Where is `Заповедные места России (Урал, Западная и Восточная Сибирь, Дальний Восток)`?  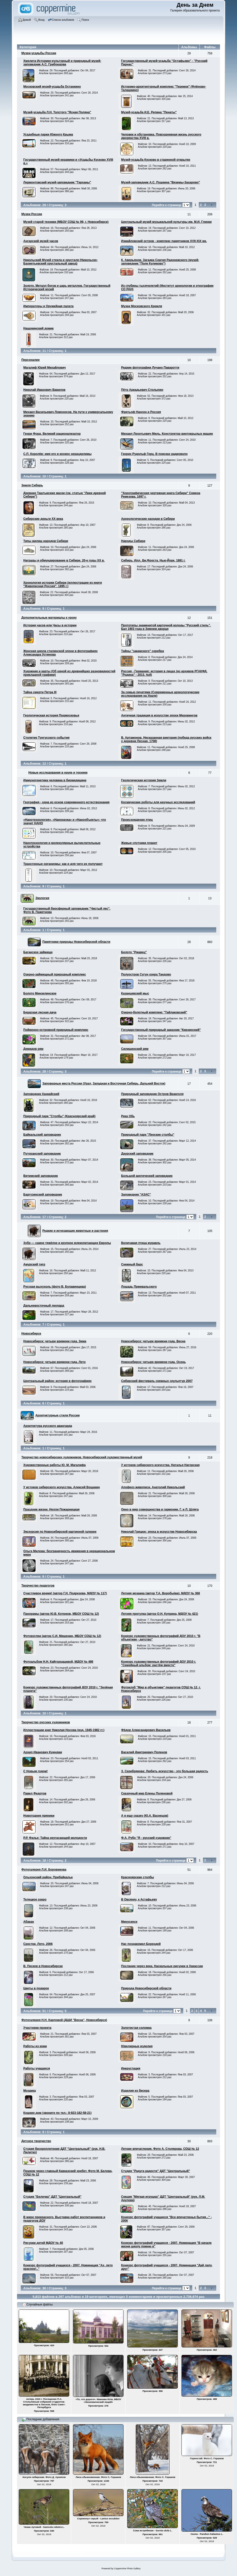
Заповедные места России (Урал, Западная и Восточная Сибирь, Дальний Восток) is located at coordinates (103, 1083).